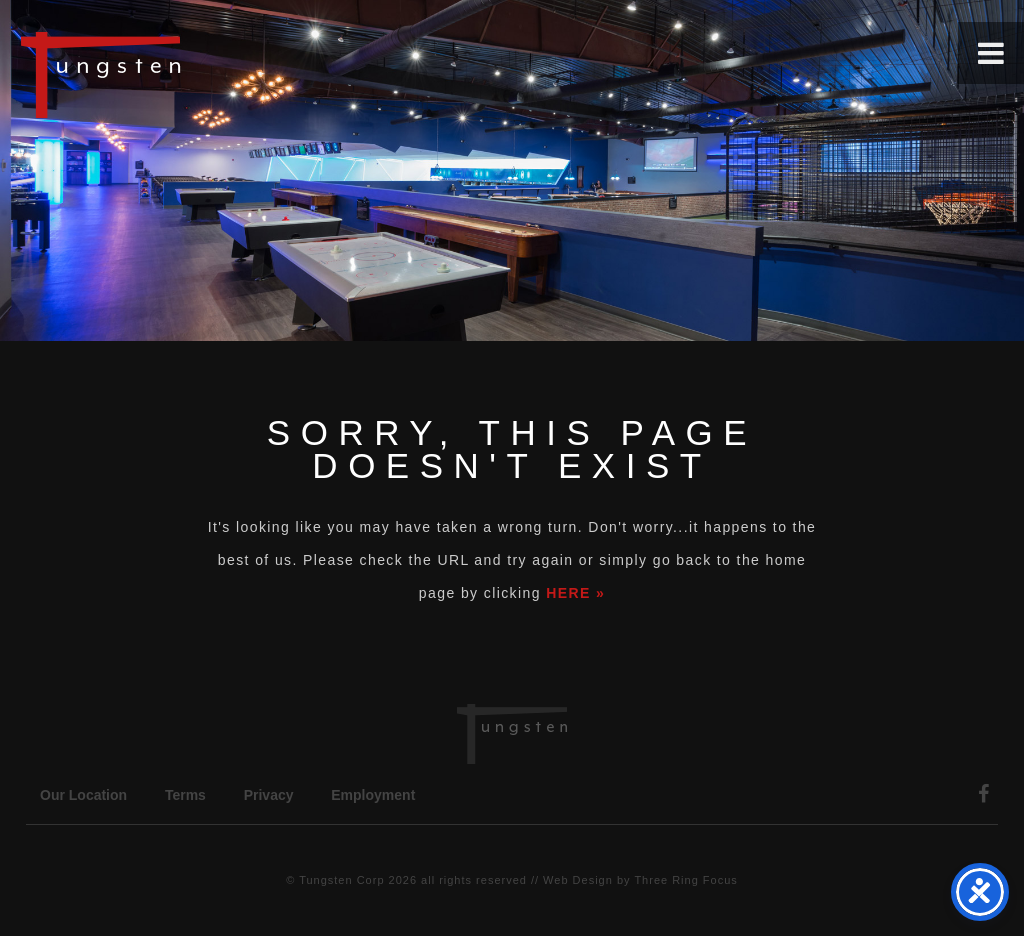 Image resolution: width=1024 pixels, height=936 pixels. What do you see at coordinates (341, 880) in the screenshot?
I see `Tungsten Corp` at bounding box center [341, 880].